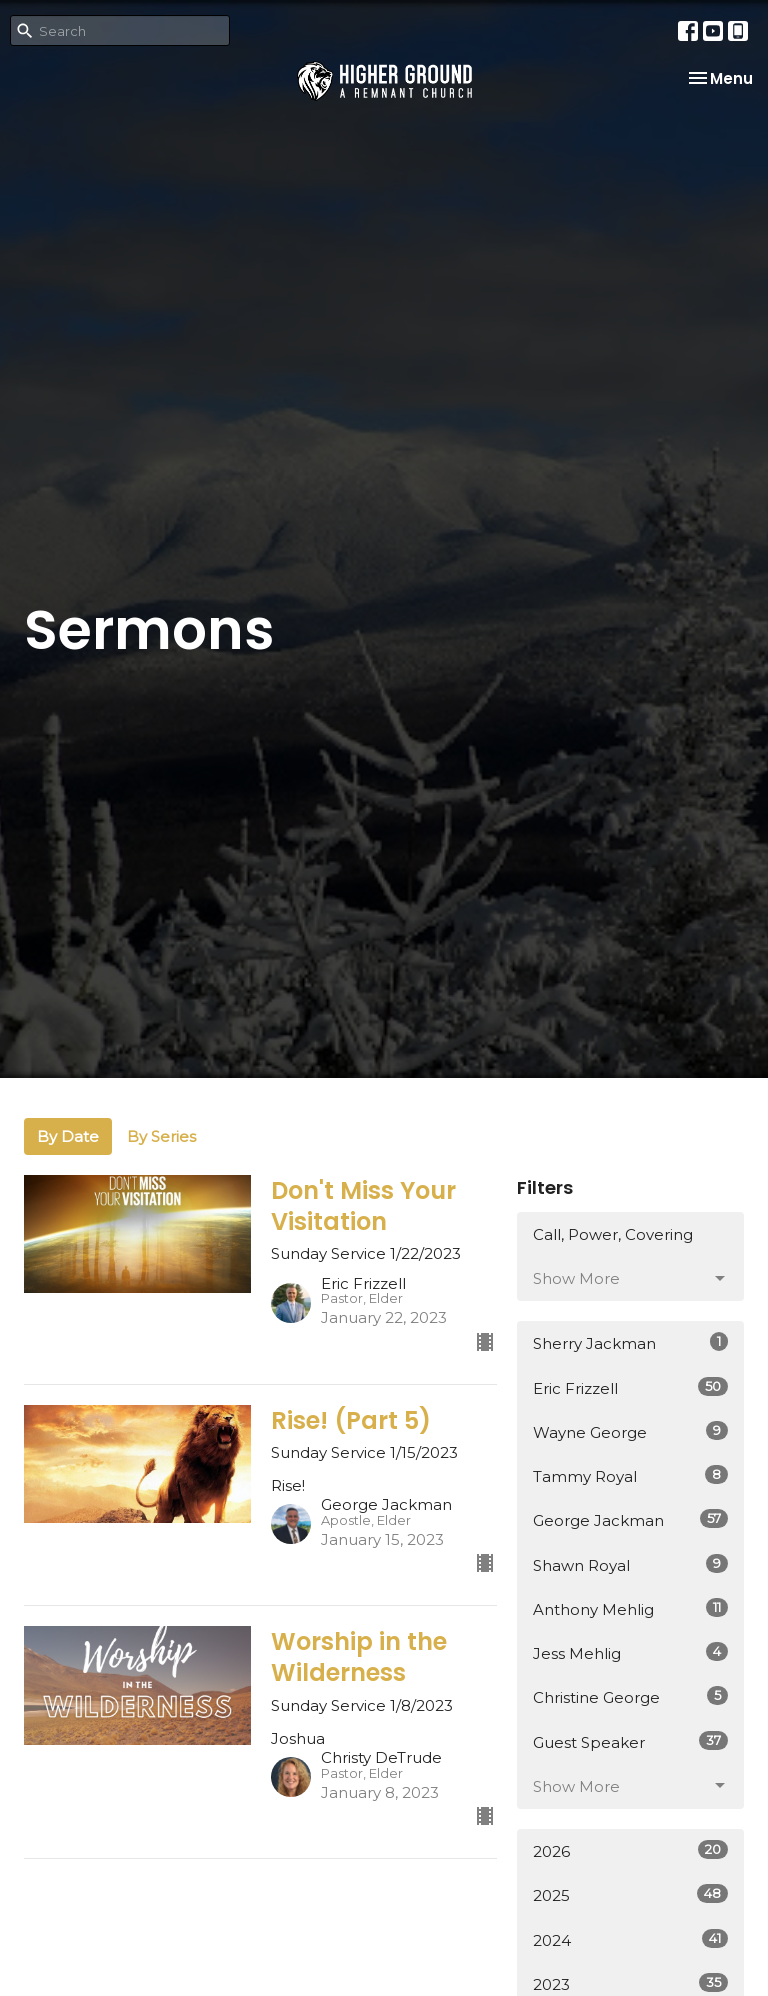  Describe the element at coordinates (630, 1608) in the screenshot. I see `Anthony Mehlig` at that location.